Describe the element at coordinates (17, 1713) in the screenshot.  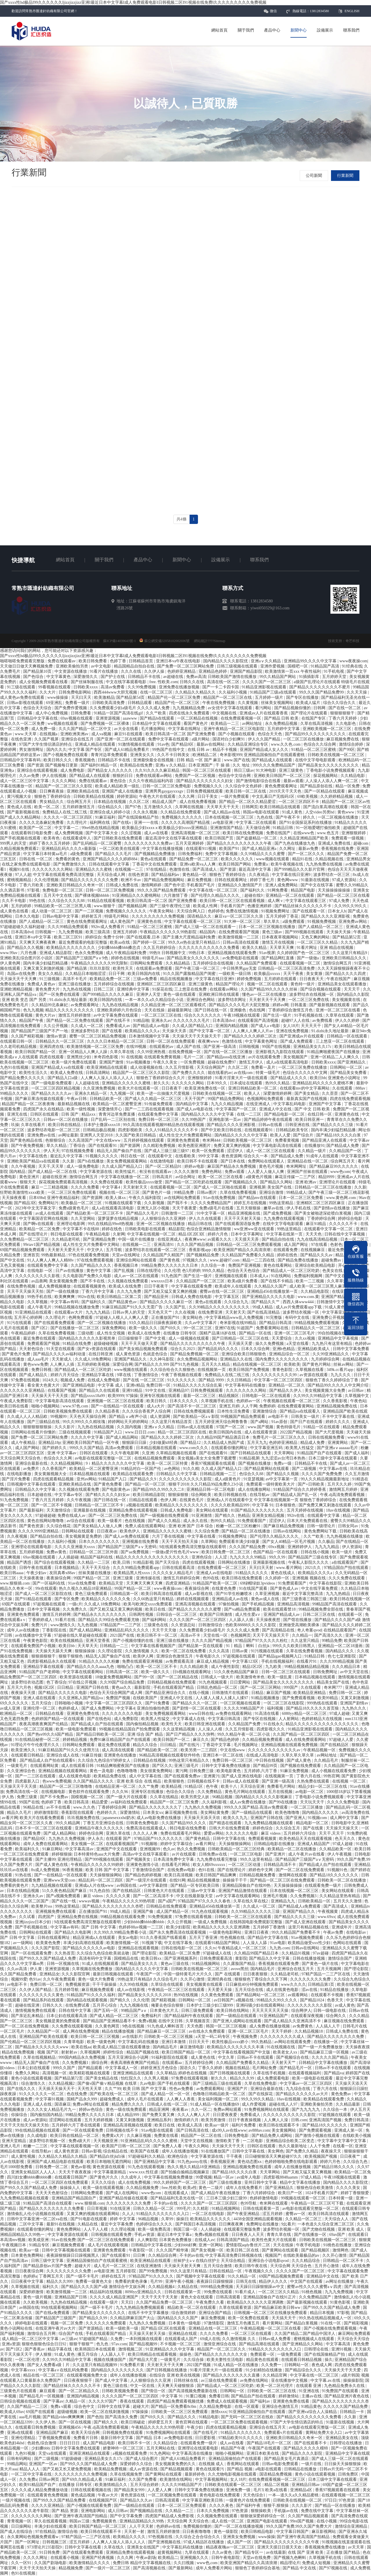
I see `欧洲精品一区二区` at that location.